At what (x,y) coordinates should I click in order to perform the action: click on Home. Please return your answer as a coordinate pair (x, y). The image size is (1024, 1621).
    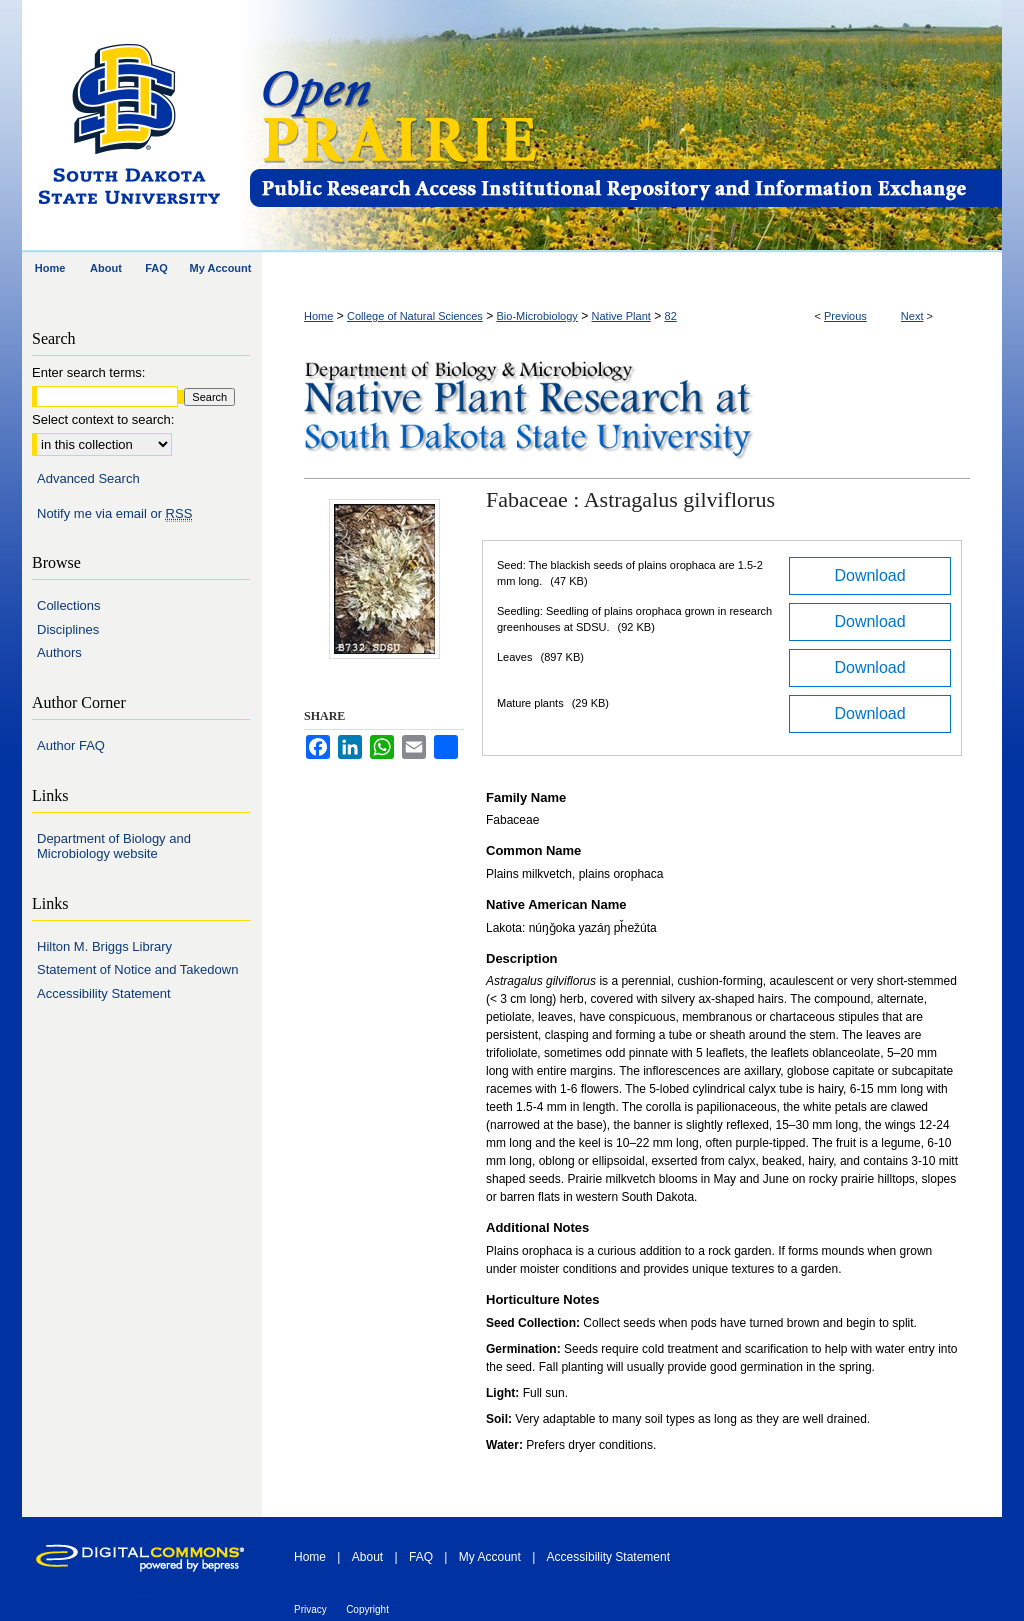
    Looking at the image, I should click on (318, 316).